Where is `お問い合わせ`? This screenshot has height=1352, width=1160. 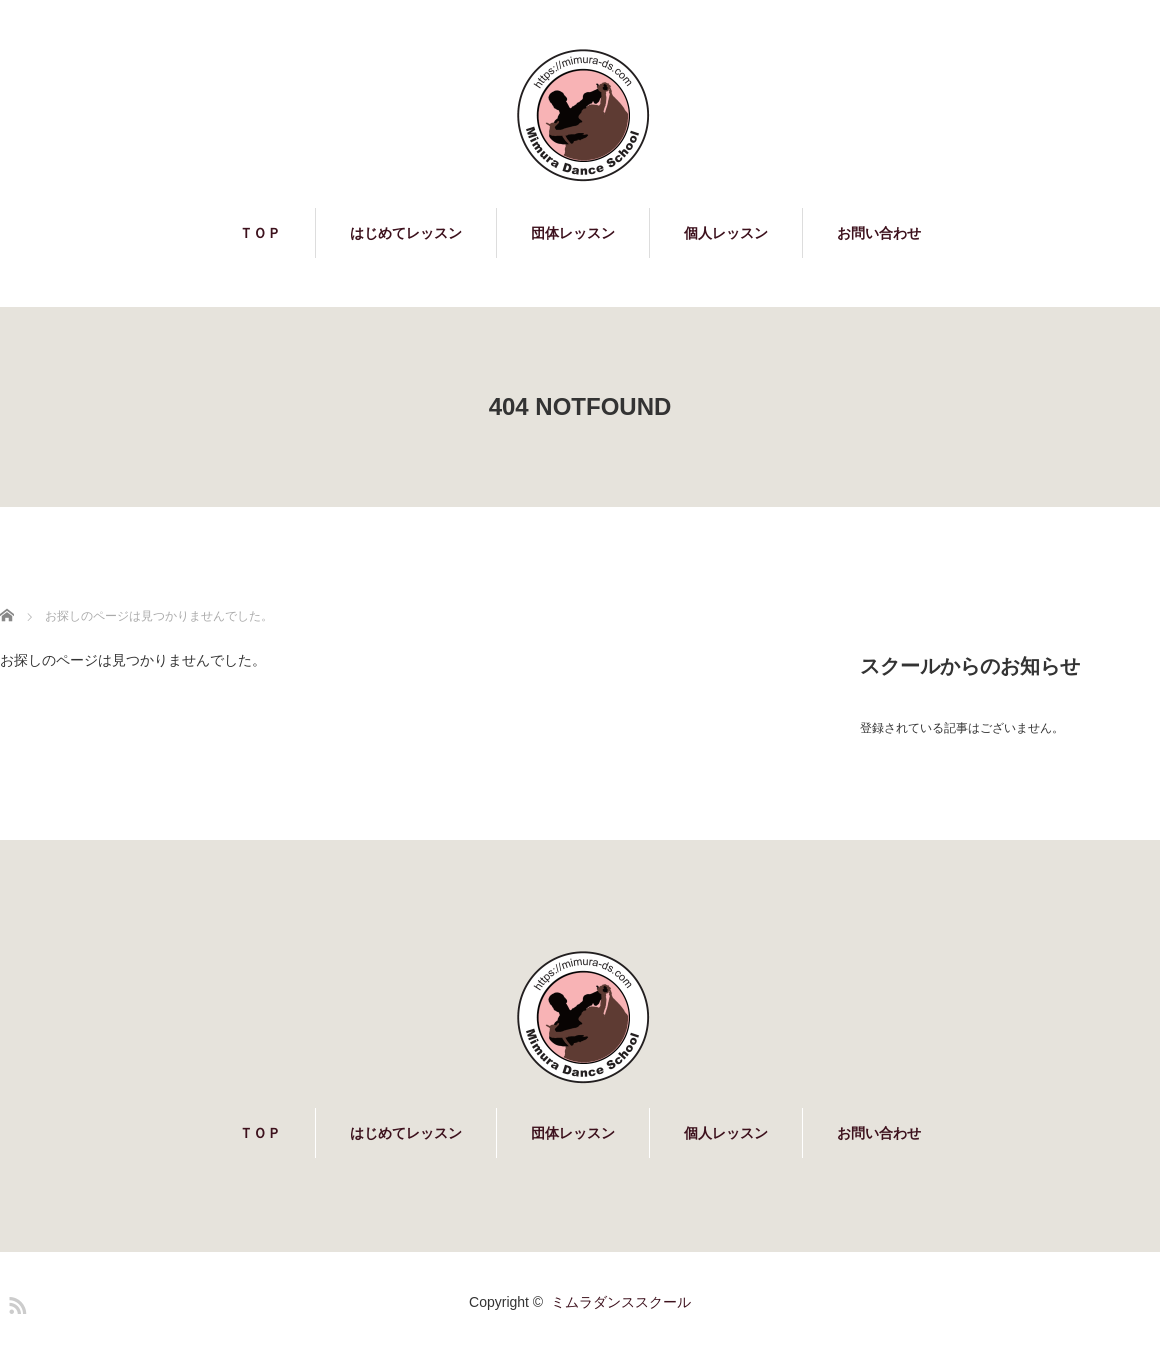 お問い合わせ is located at coordinates (879, 233).